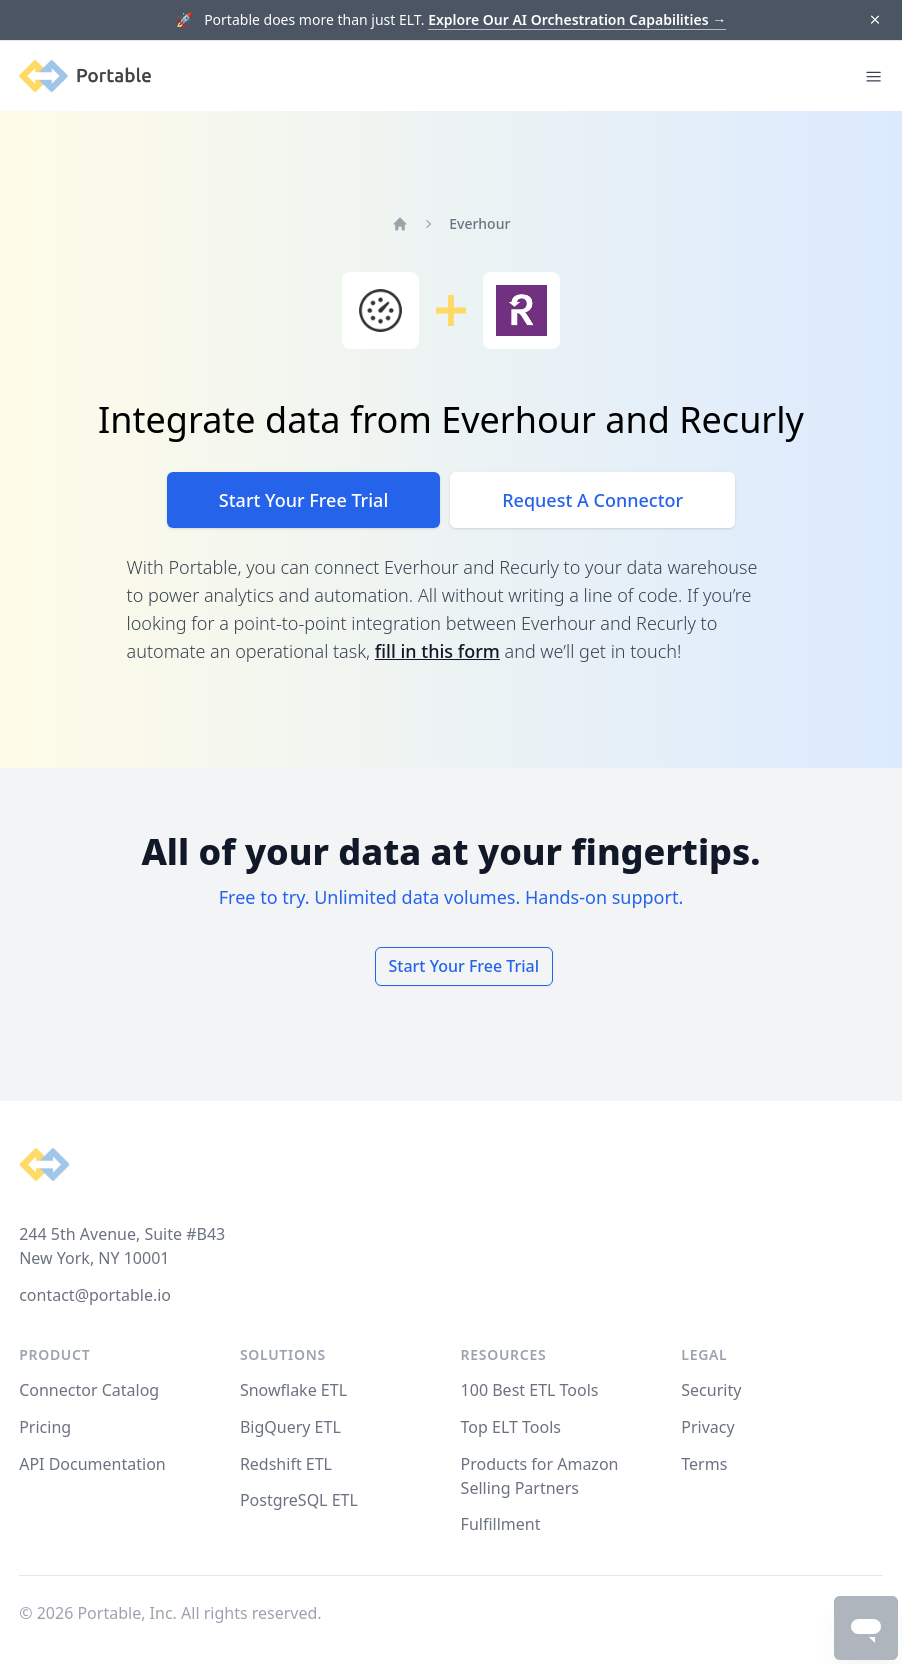 The height and width of the screenshot is (1664, 902). I want to click on Terms, so click(704, 1464).